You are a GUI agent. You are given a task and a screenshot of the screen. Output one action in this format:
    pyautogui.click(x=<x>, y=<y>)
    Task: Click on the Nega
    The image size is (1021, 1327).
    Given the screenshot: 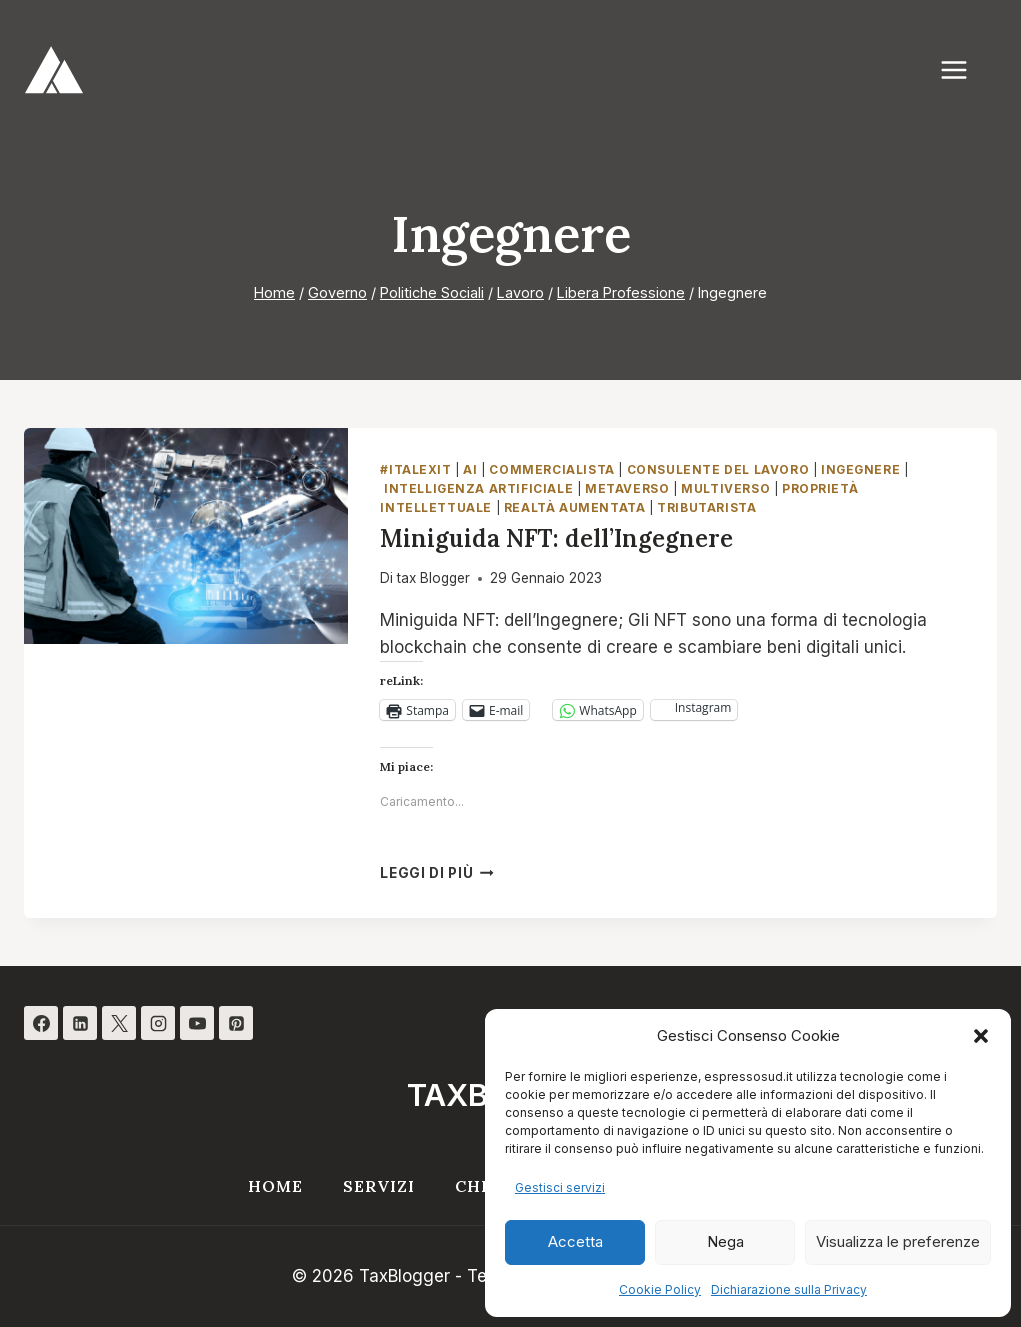 What is the action you would take?
    pyautogui.click(x=725, y=1241)
    